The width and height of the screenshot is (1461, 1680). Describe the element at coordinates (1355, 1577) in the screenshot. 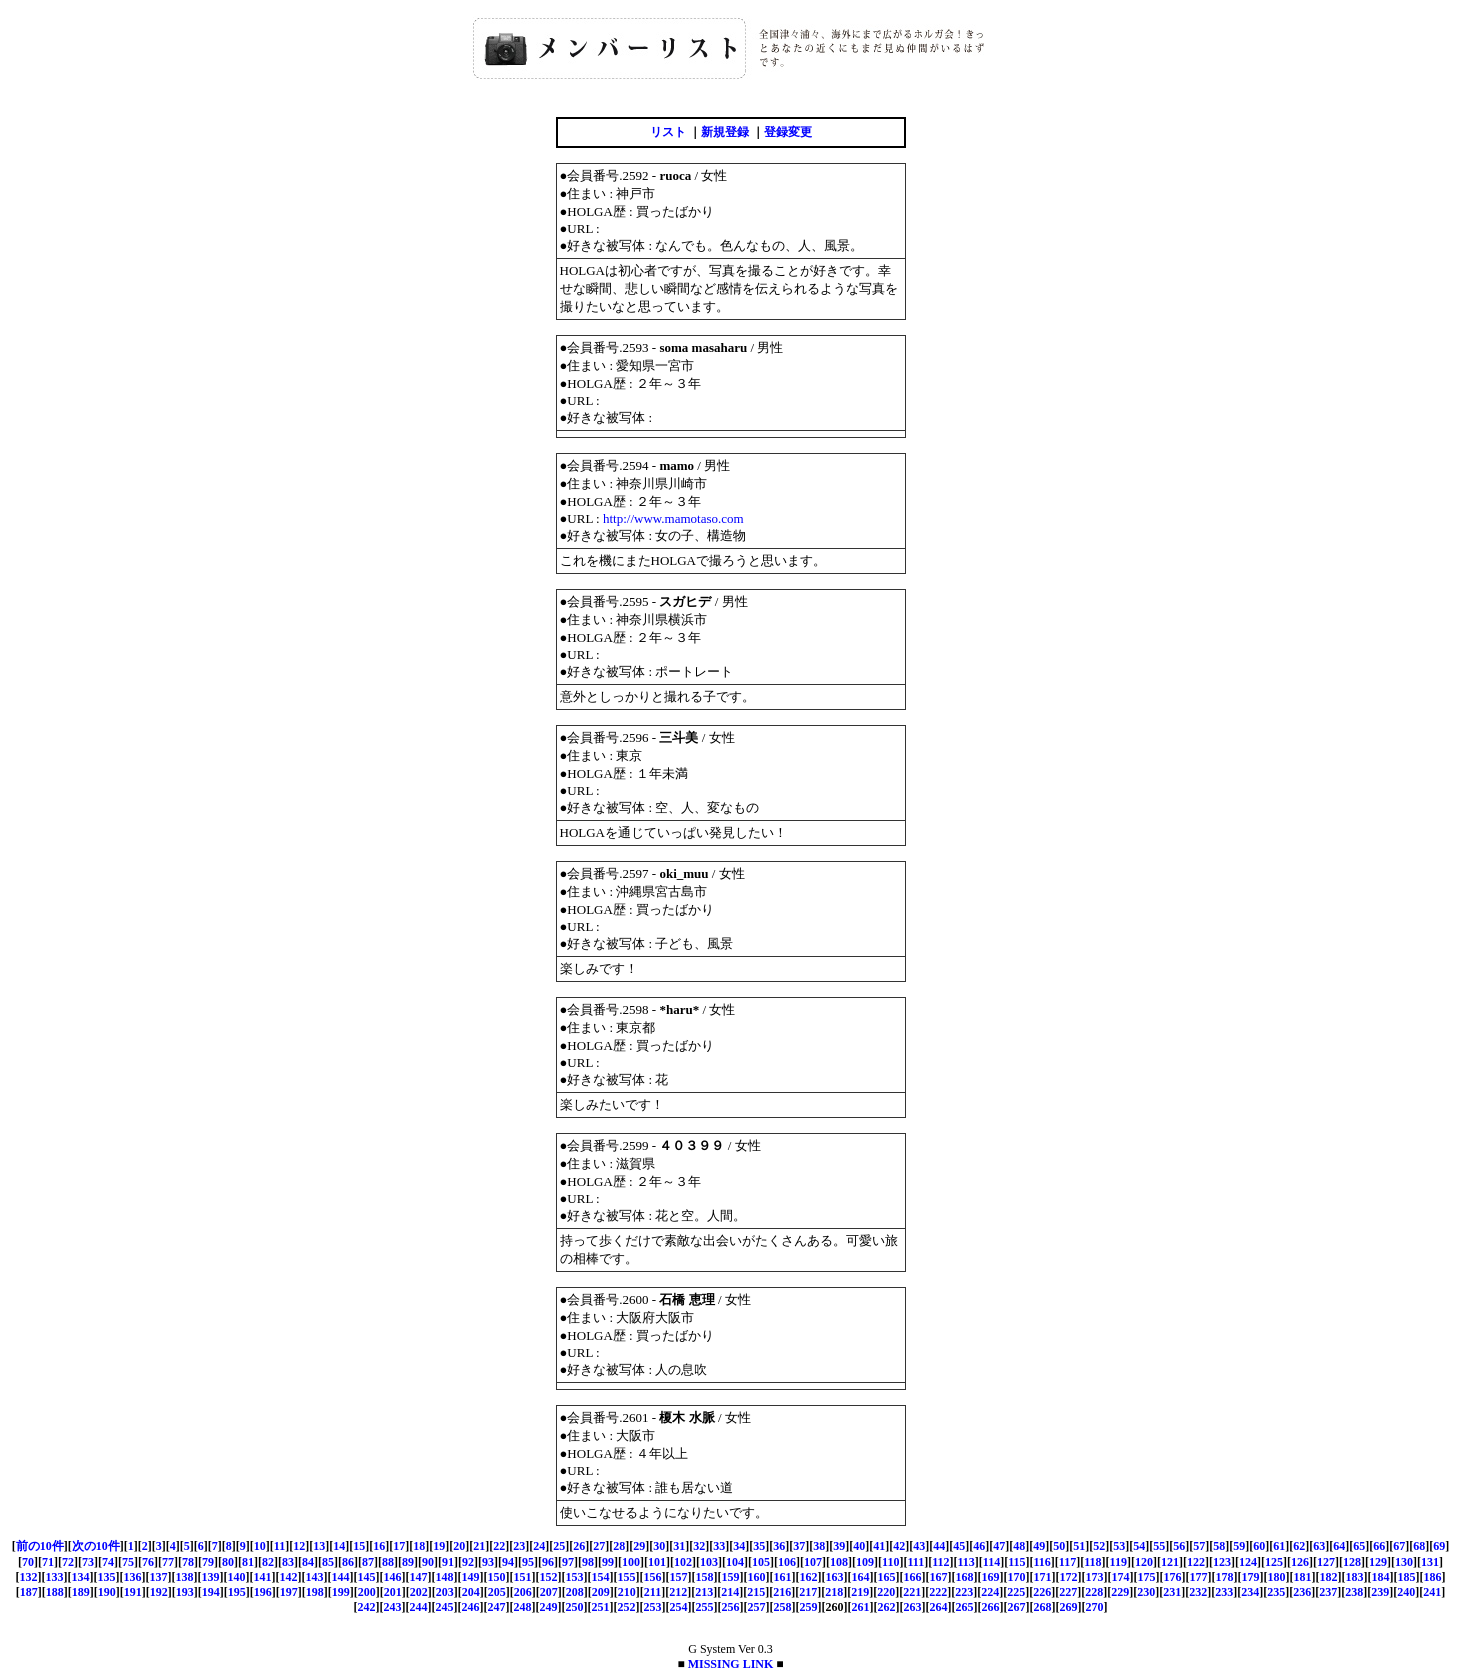

I see `183` at that location.